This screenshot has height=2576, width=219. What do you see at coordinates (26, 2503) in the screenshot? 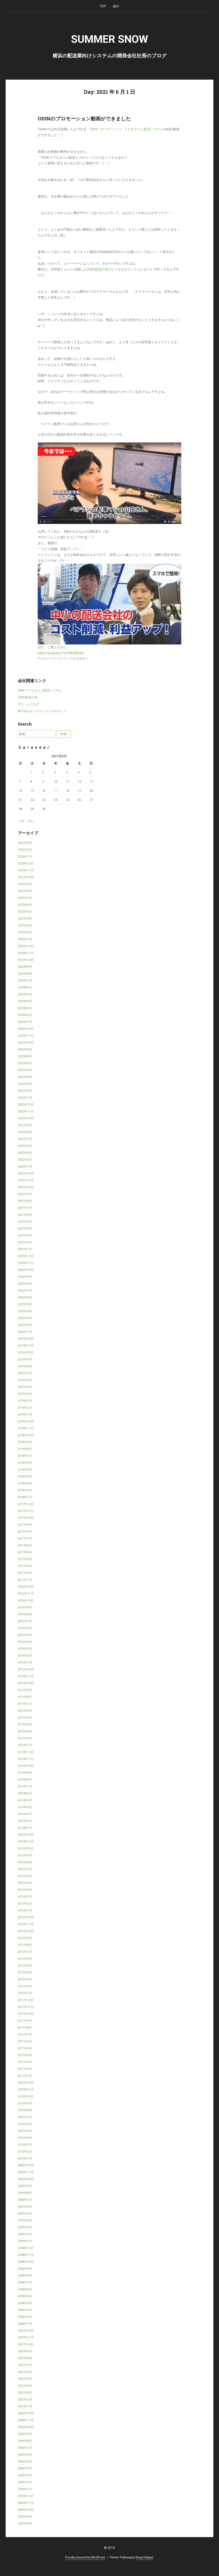
I see `2005年11月` at bounding box center [26, 2503].